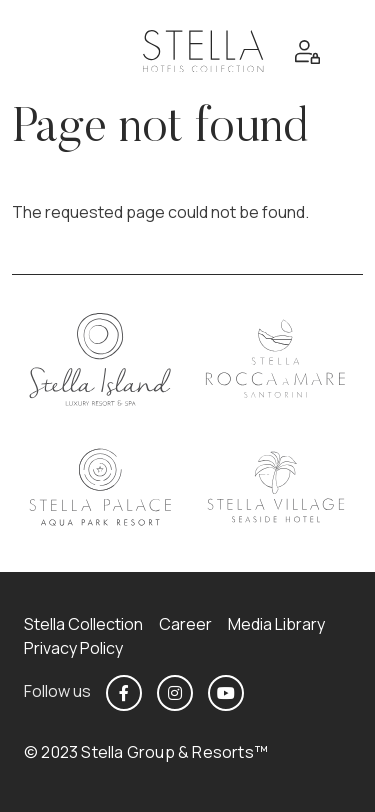 This screenshot has width=375, height=812. What do you see at coordinates (83, 624) in the screenshot?
I see `Stella Collection` at bounding box center [83, 624].